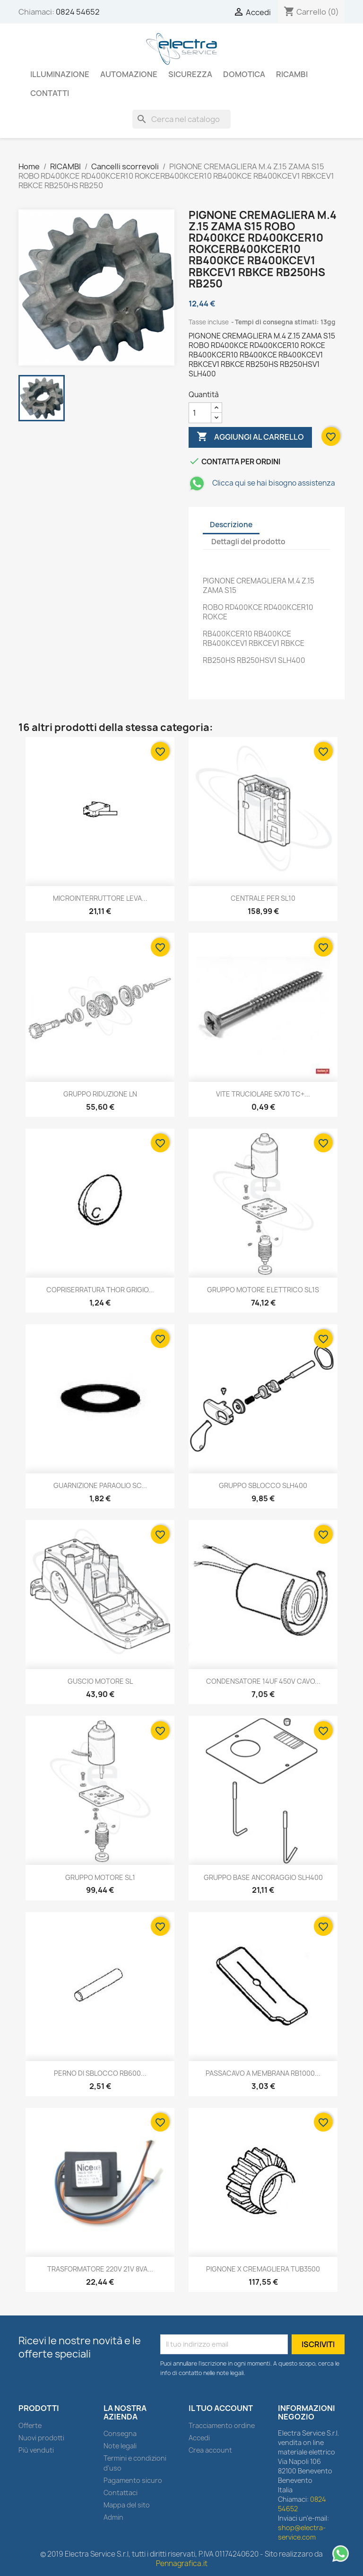  Describe the element at coordinates (263, 2268) in the screenshot. I see `PIGNONE X CREMAGLIERA TUB3500` at that location.